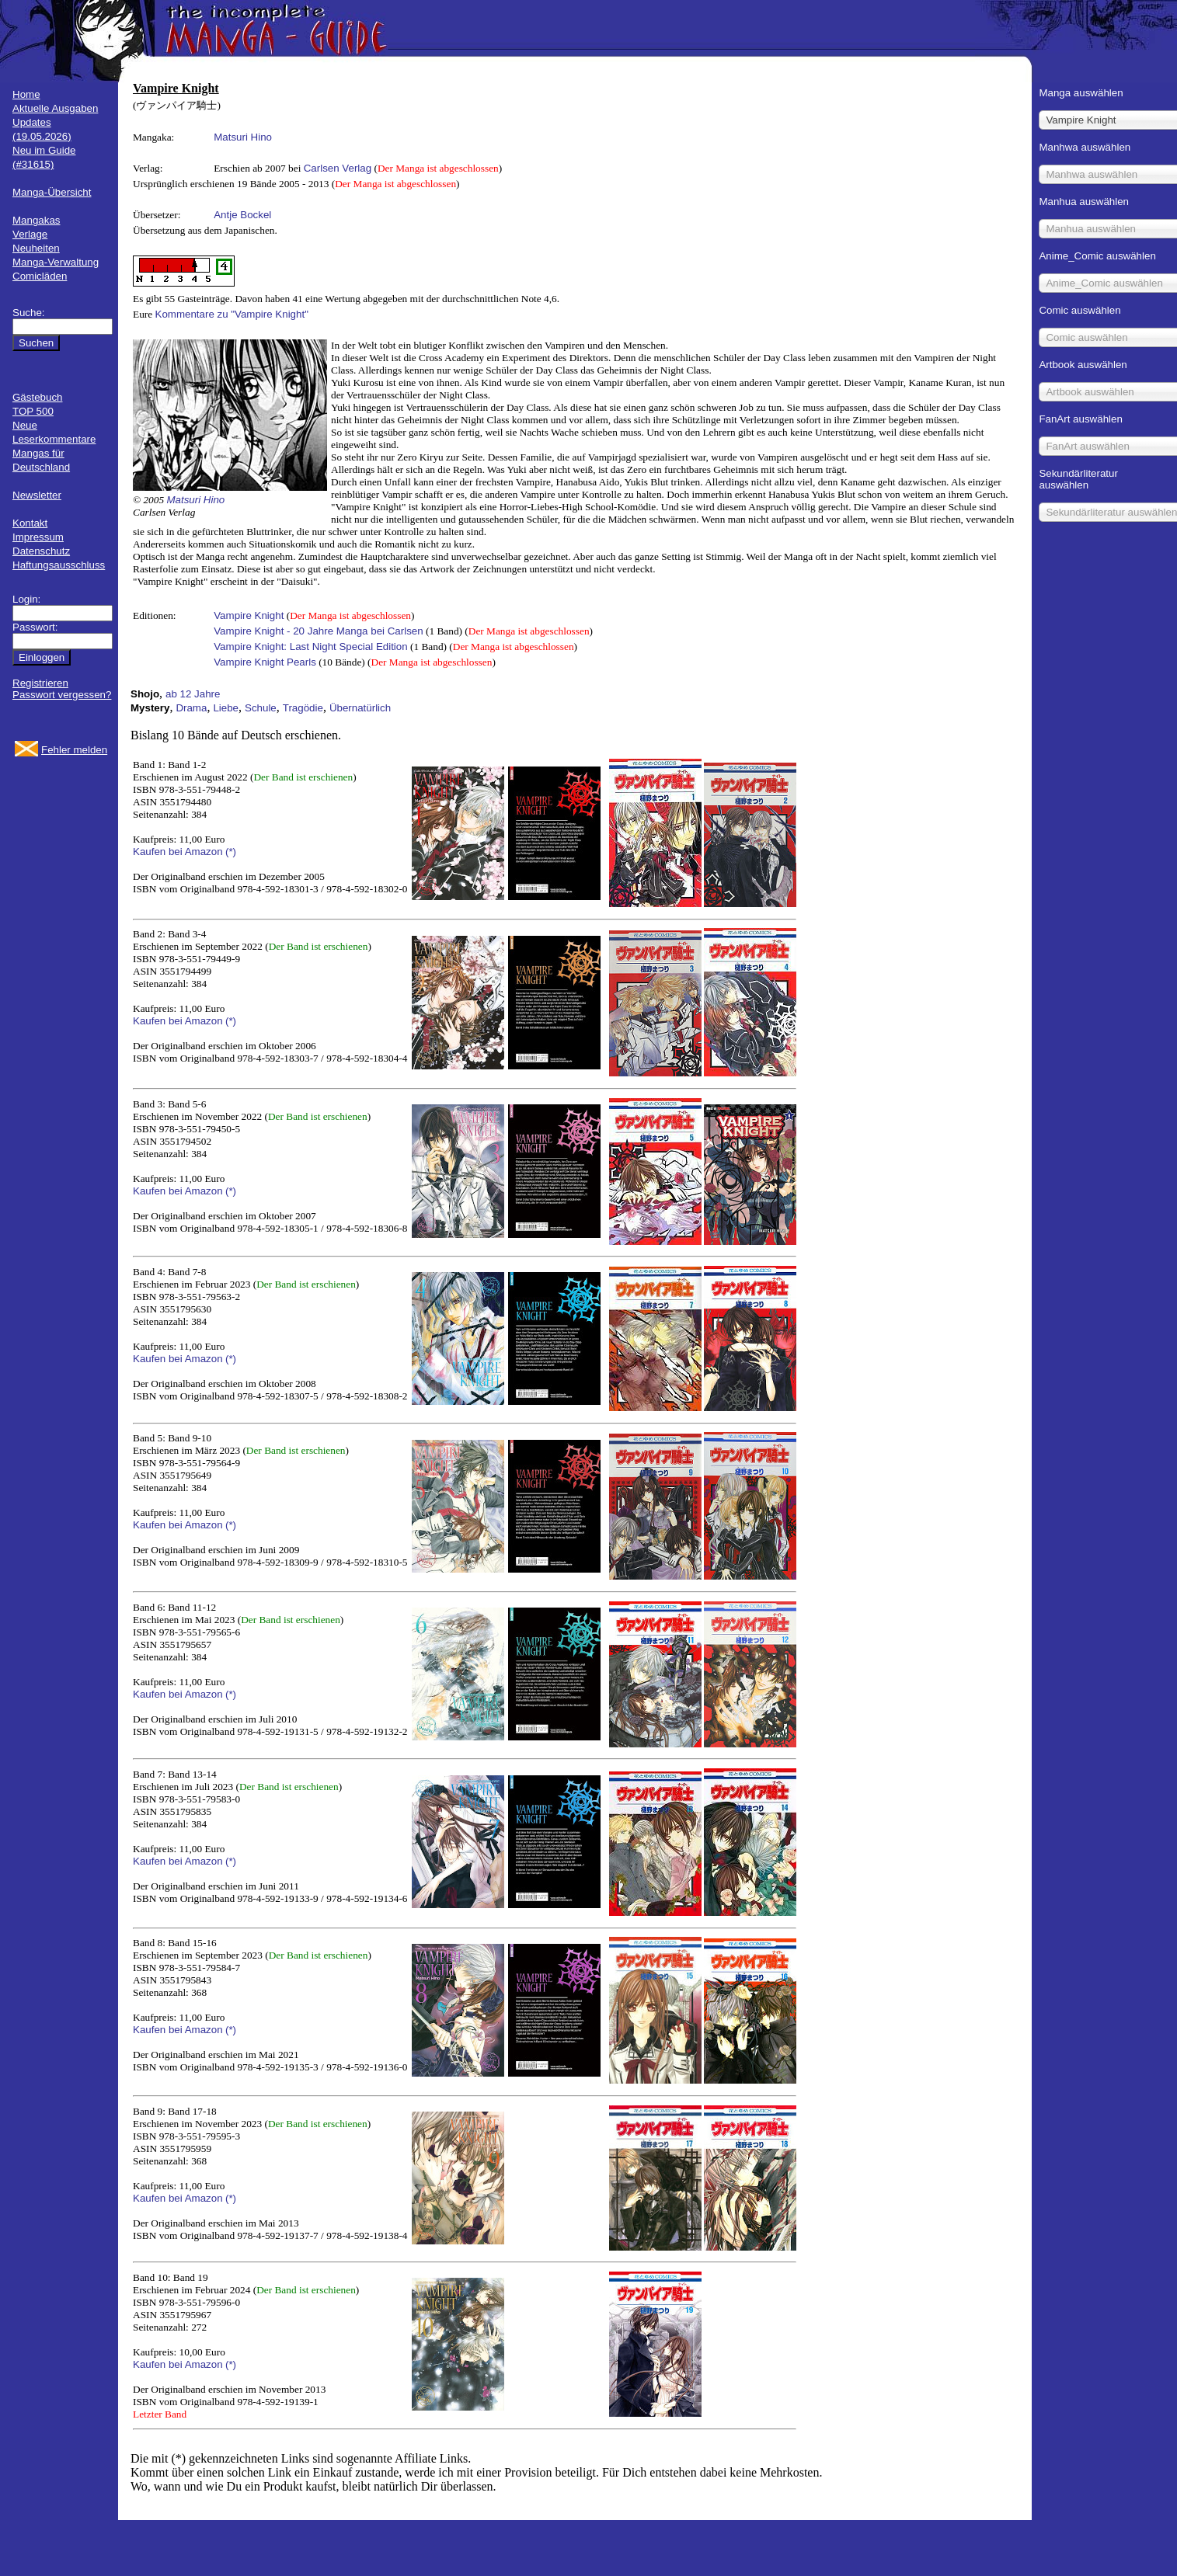 The width and height of the screenshot is (1177, 2576). What do you see at coordinates (33, 411) in the screenshot?
I see `TOP 500` at bounding box center [33, 411].